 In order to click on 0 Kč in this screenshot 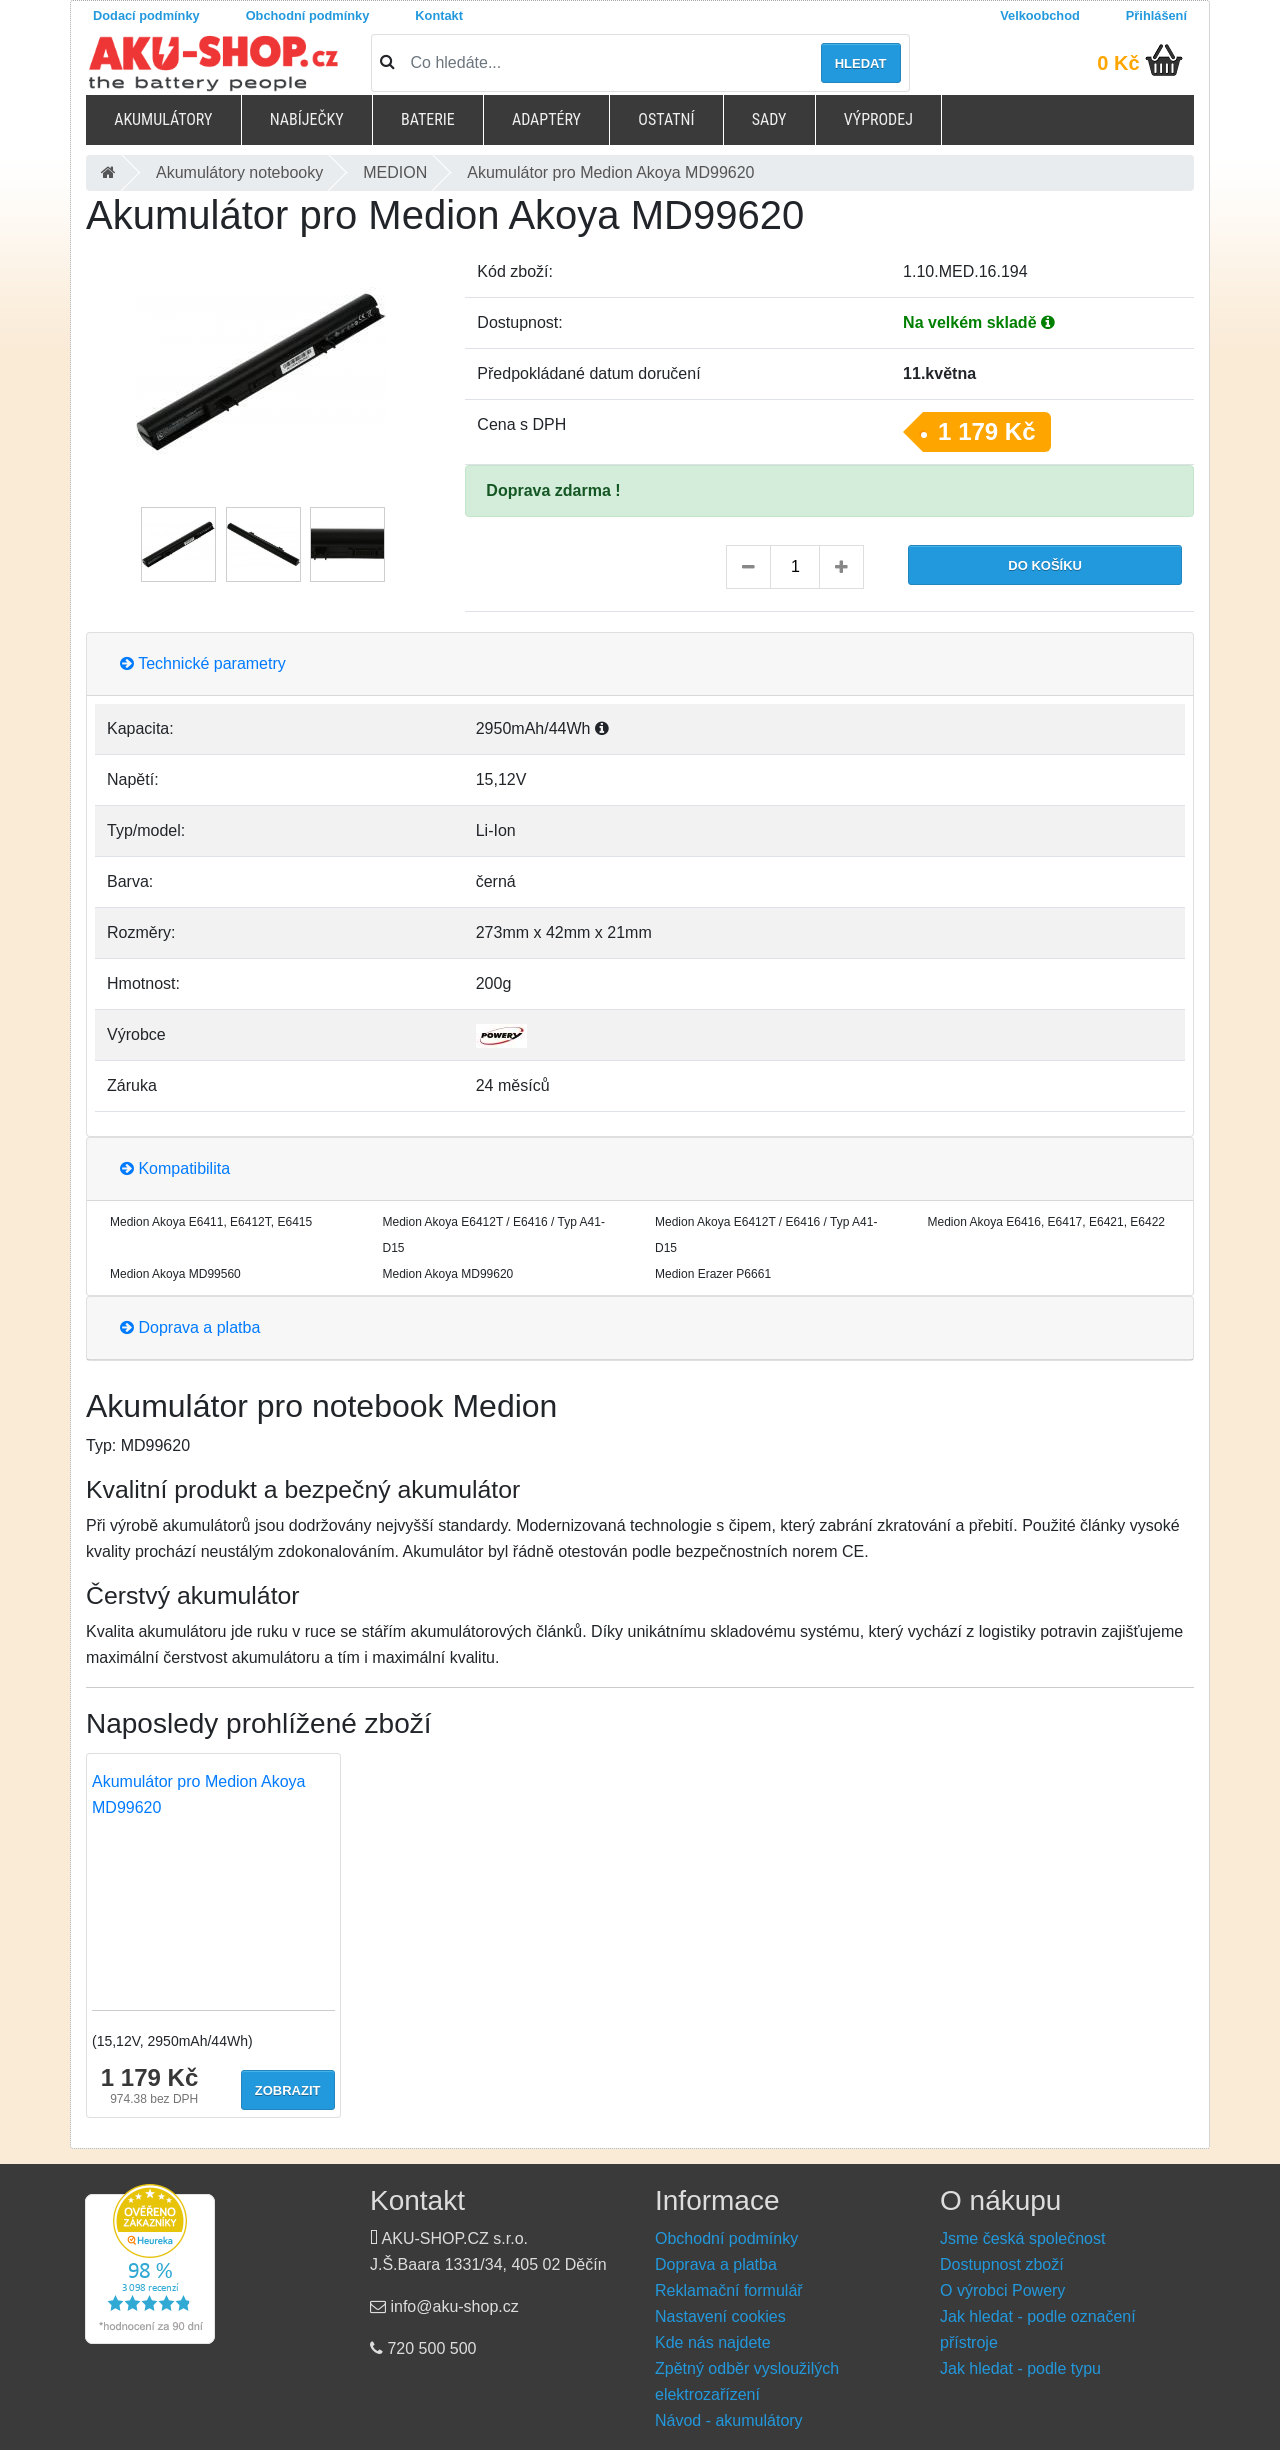, I will do `click(1118, 63)`.